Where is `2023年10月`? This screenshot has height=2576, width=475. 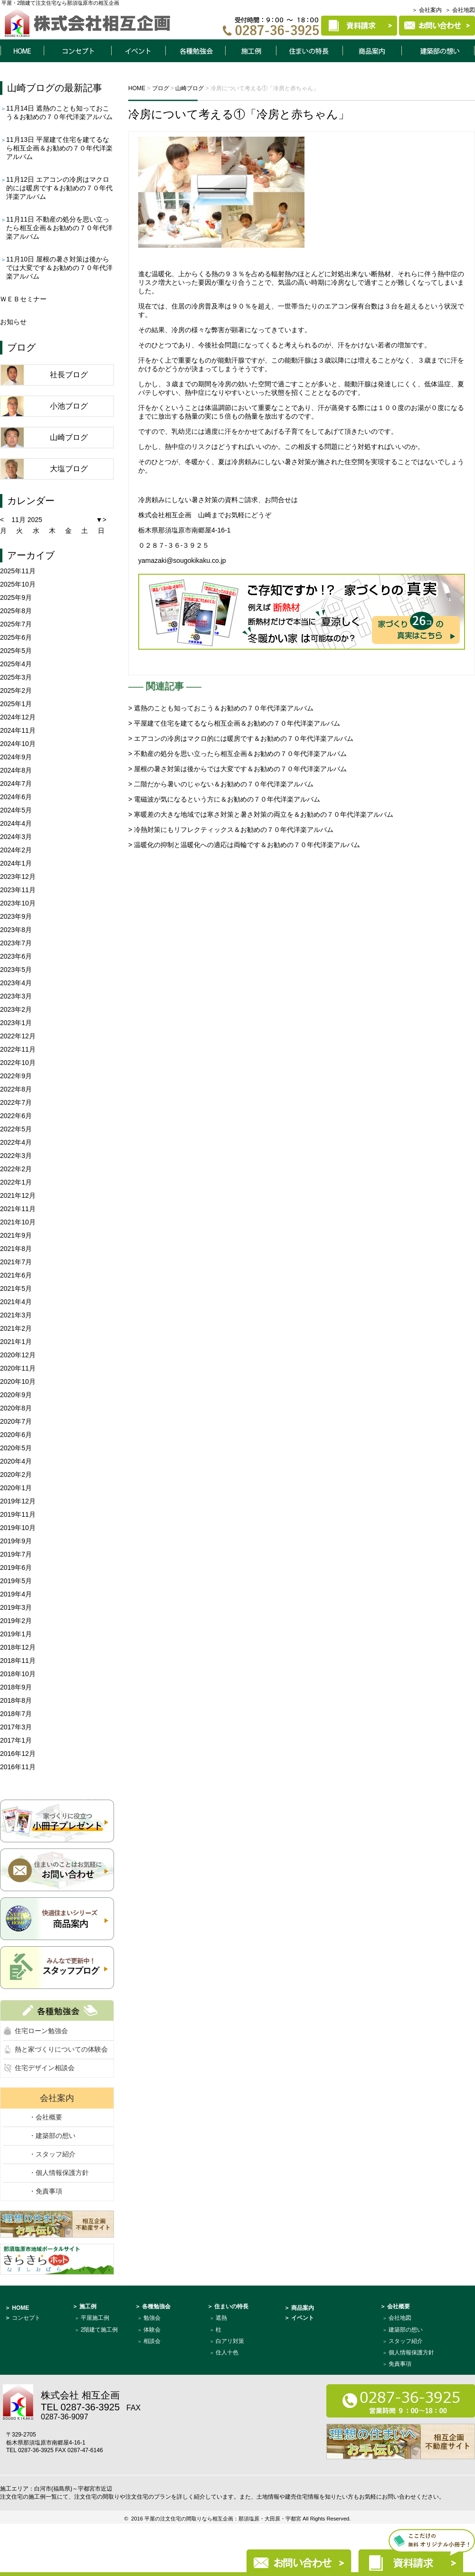 2023年10月 is located at coordinates (18, 903).